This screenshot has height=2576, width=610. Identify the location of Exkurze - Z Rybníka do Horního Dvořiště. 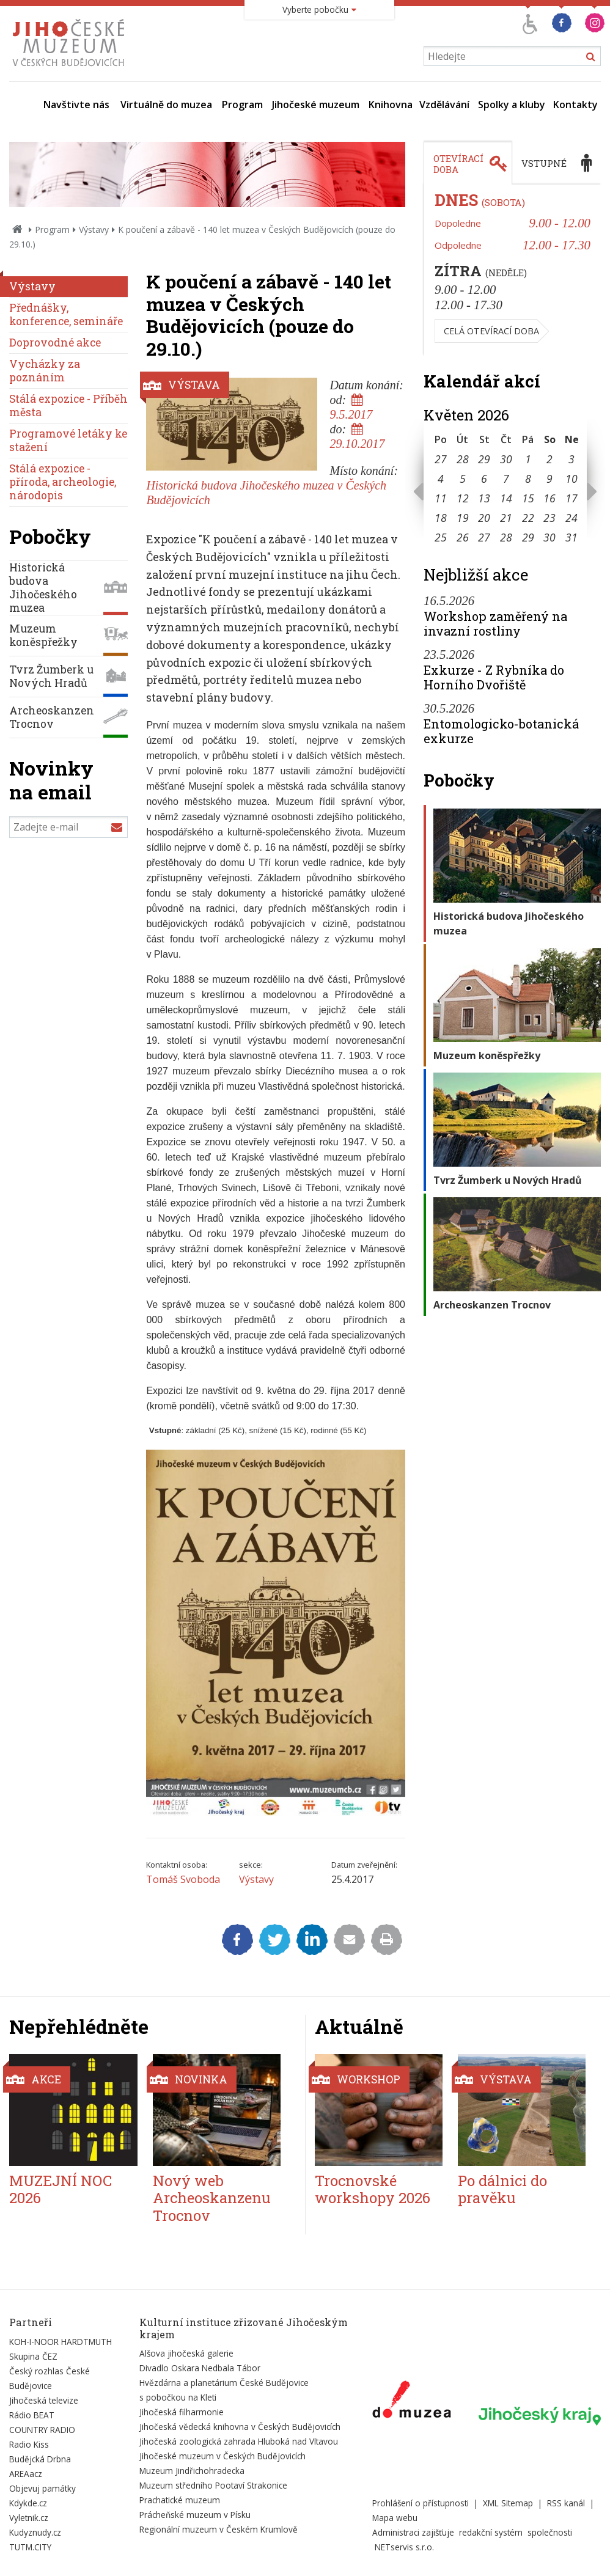
(494, 677).